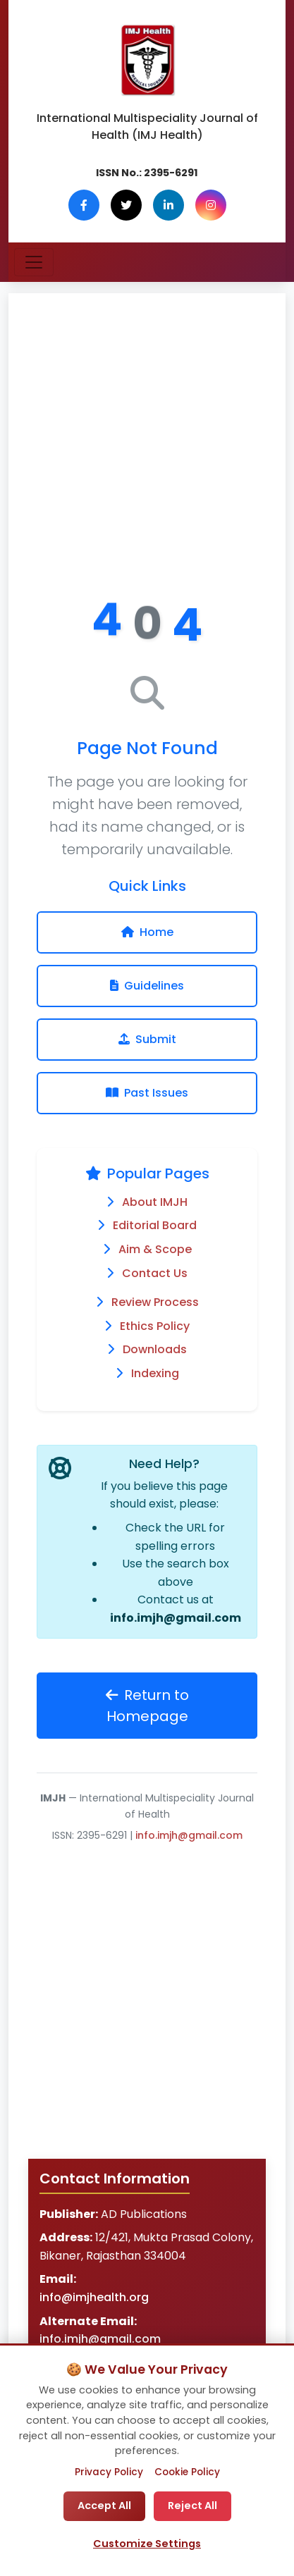 This screenshot has width=294, height=2576. What do you see at coordinates (155, 1373) in the screenshot?
I see `Indexing` at bounding box center [155, 1373].